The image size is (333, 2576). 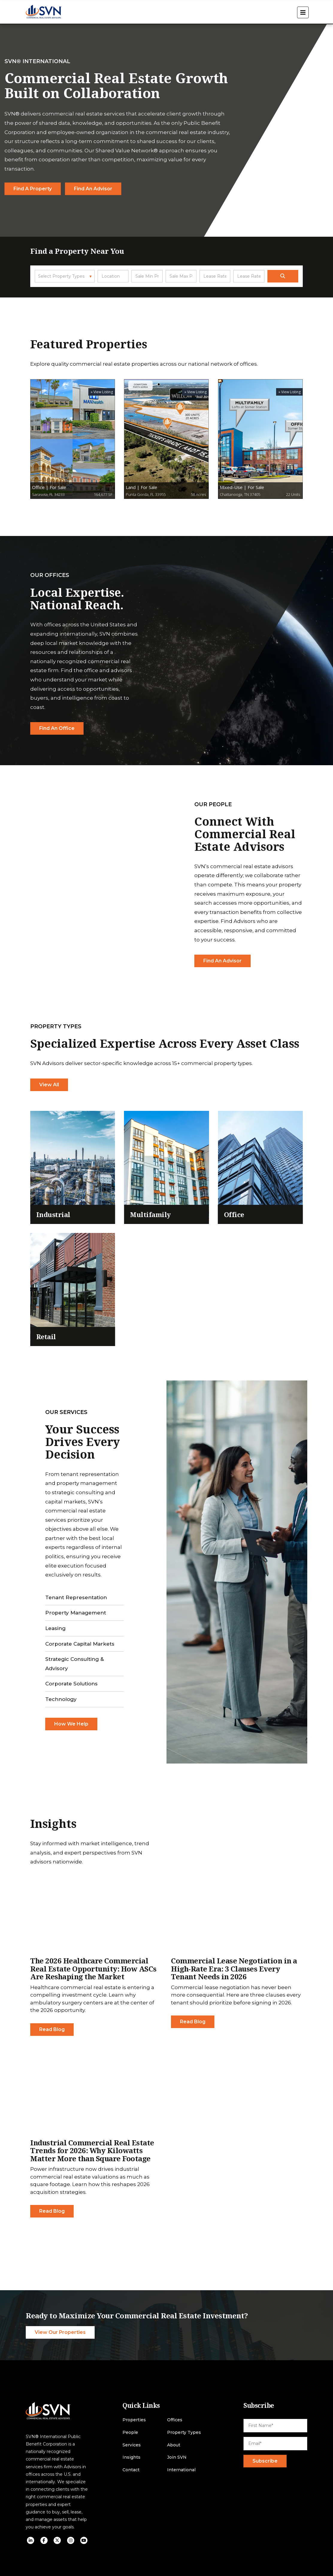 I want to click on Find An Advisor, so click(x=222, y=961).